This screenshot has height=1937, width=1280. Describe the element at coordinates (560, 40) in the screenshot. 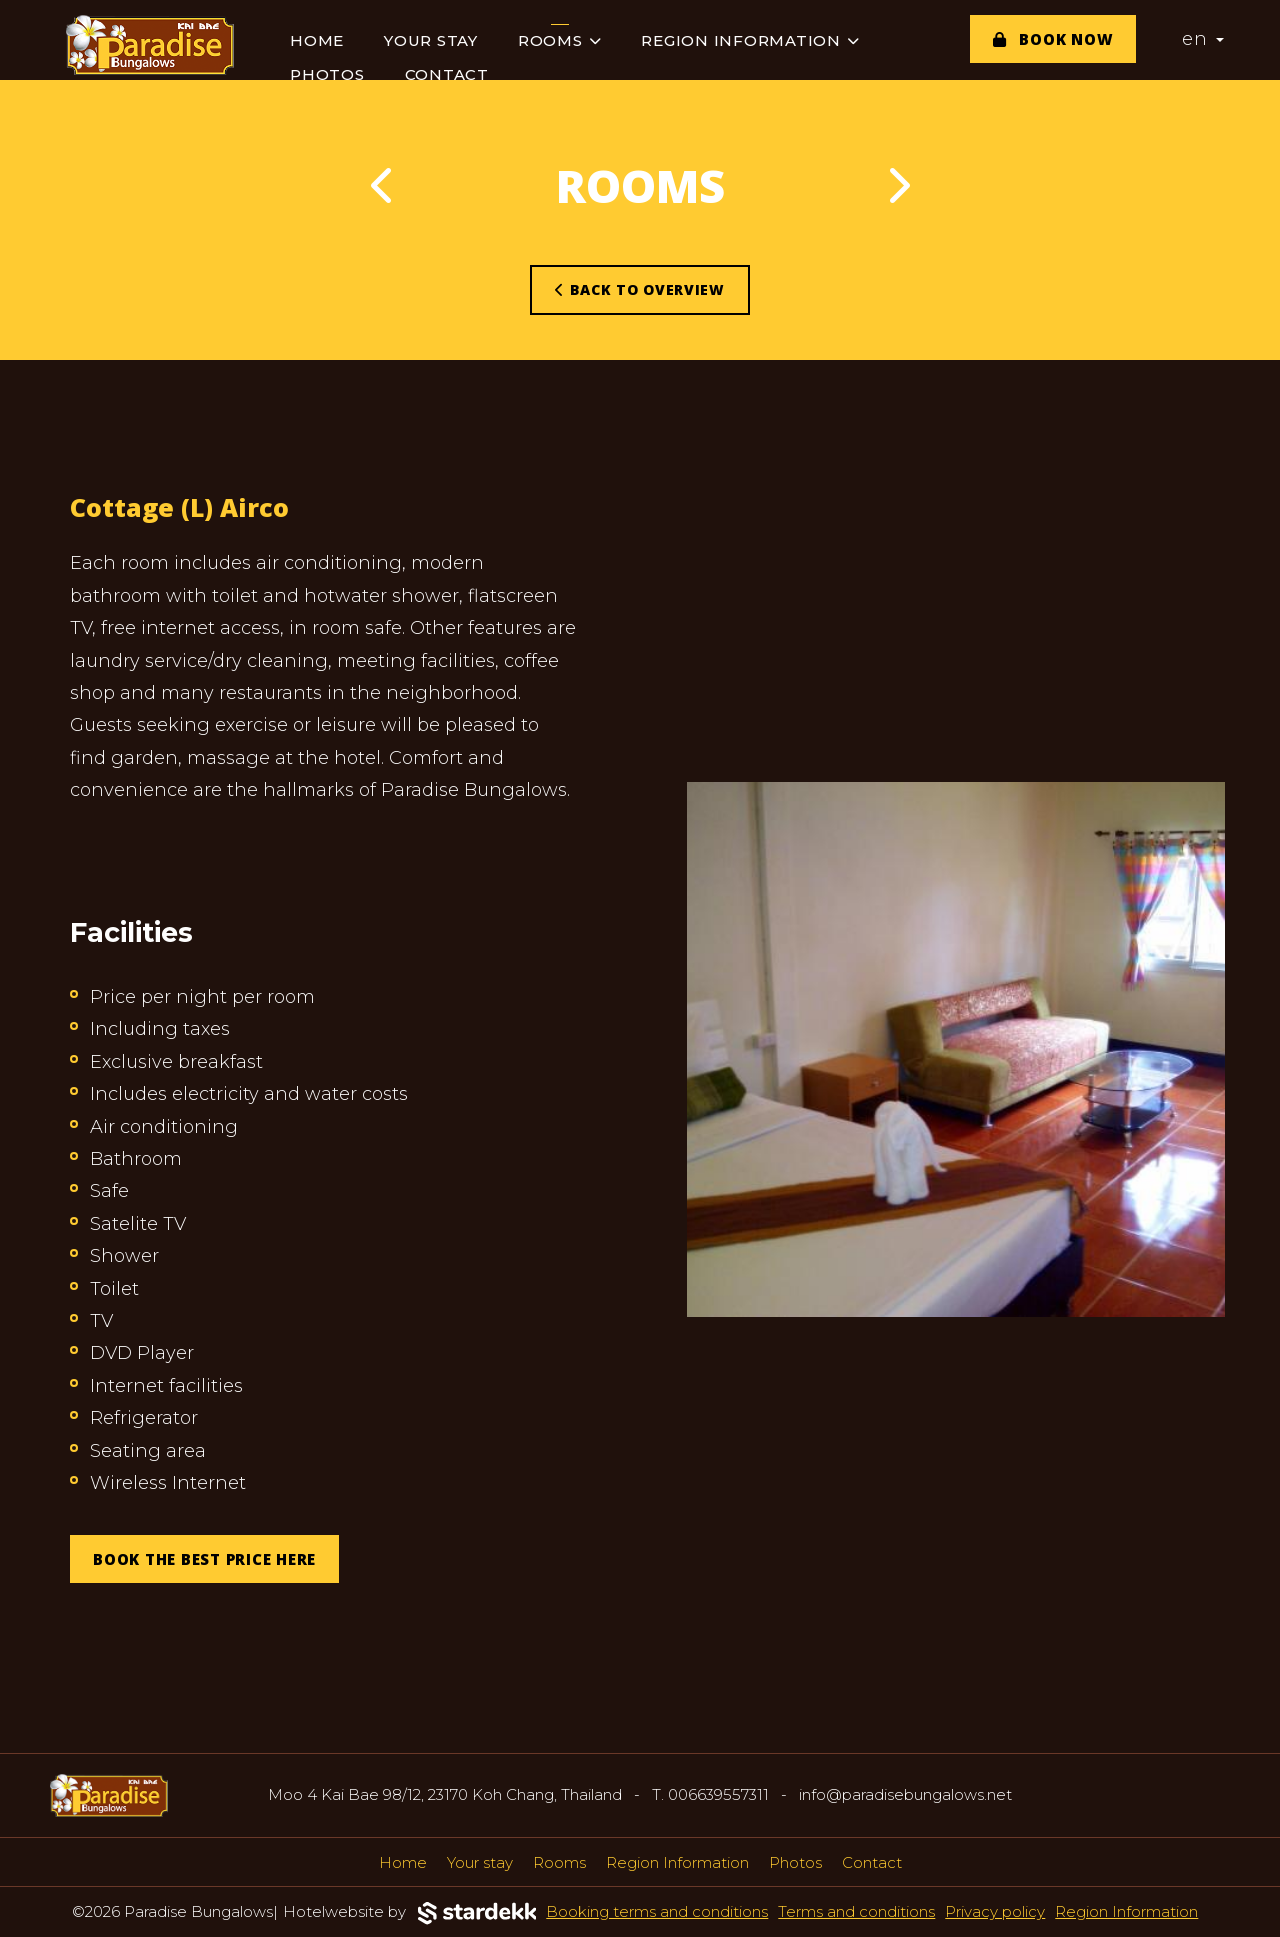

I see `Rooms` at that location.